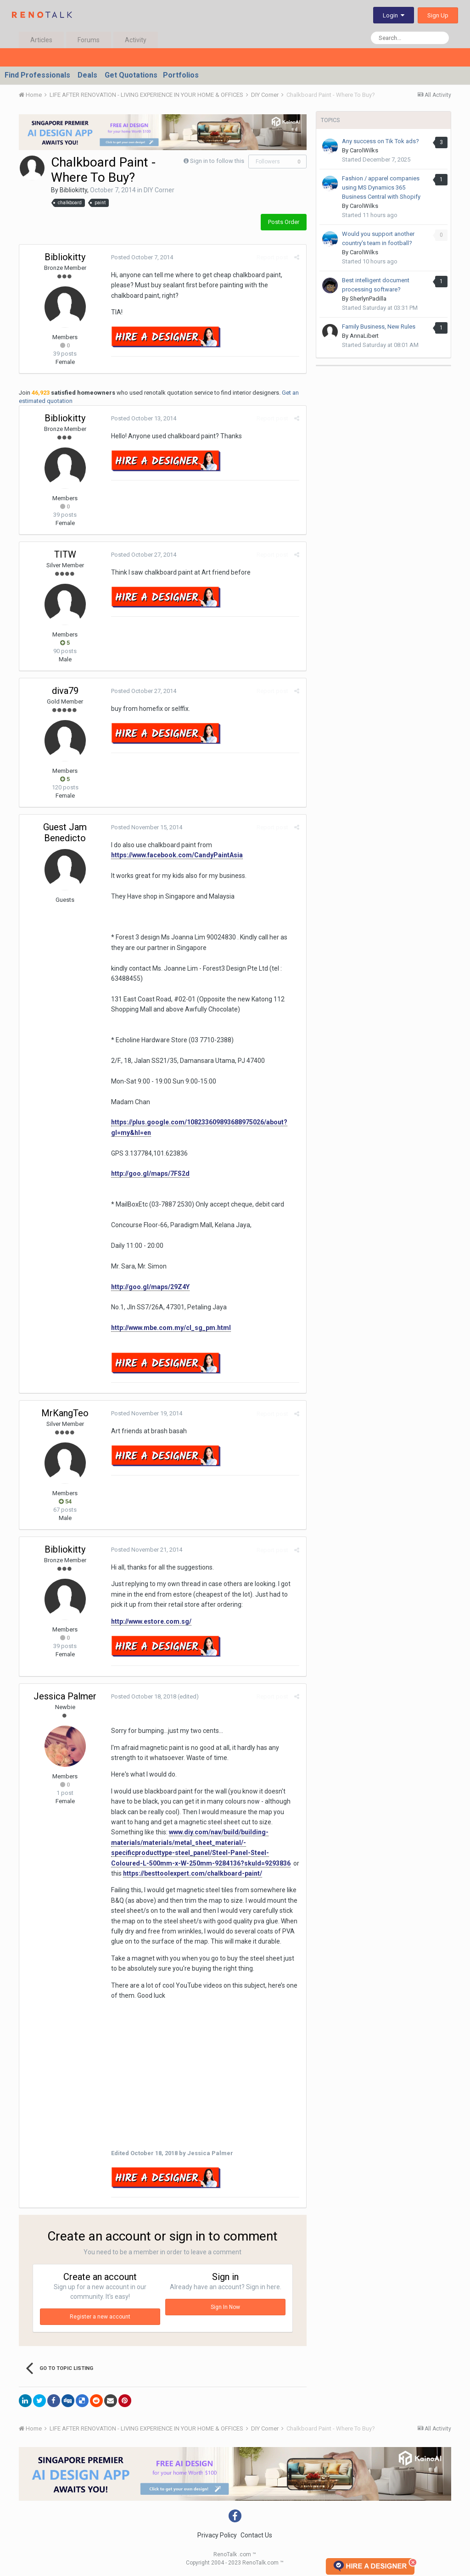  I want to click on Jessica Palmer, so click(65, 1696).